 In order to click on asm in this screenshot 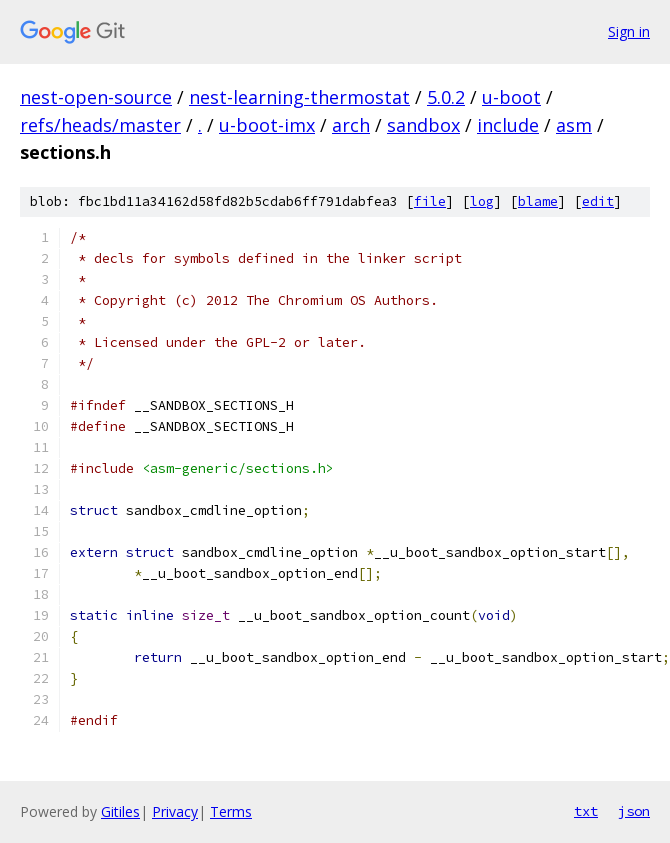, I will do `click(574, 125)`.